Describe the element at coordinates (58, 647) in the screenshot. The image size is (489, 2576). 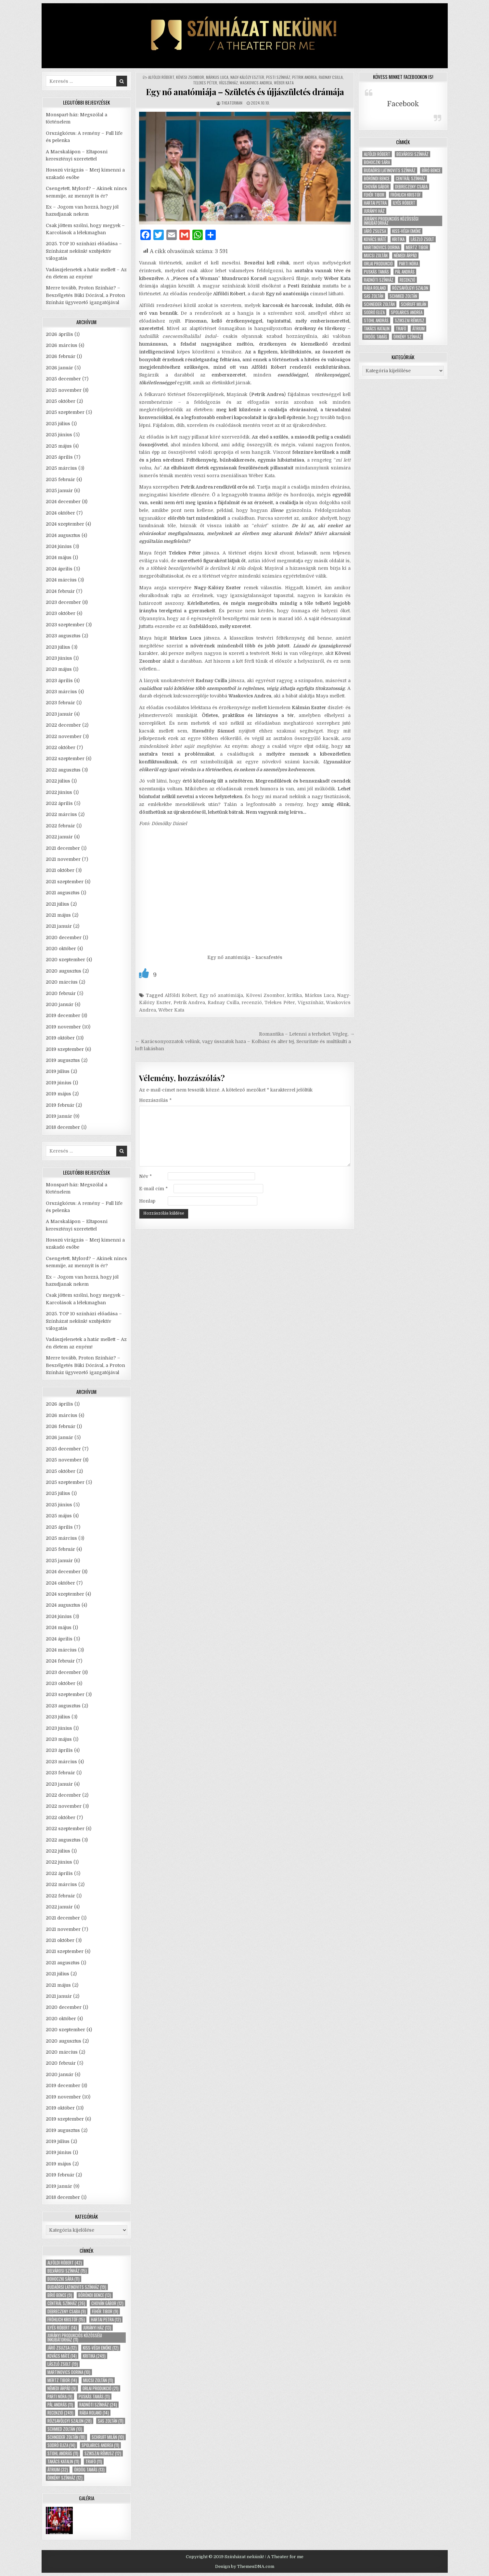
I see `2023 július` at that location.